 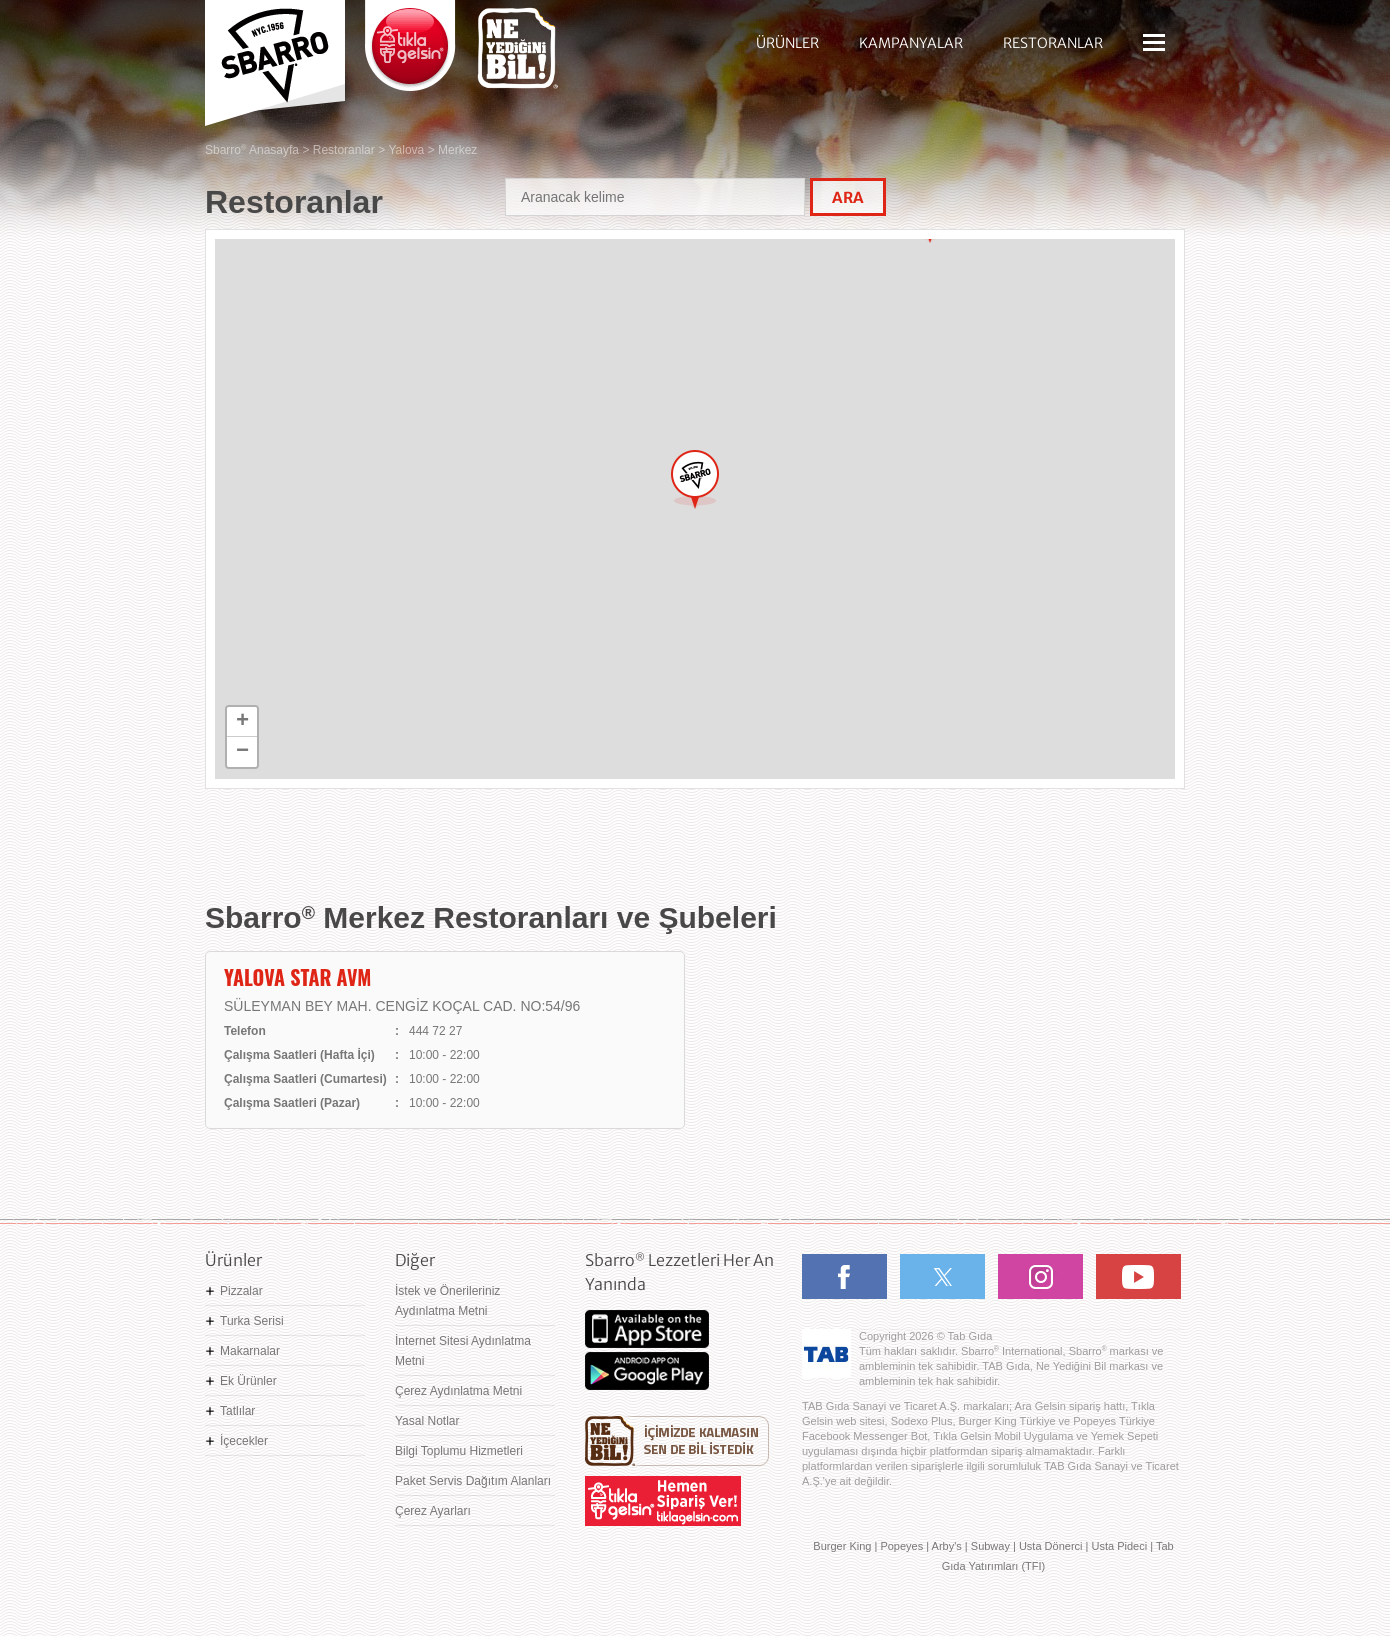 I want to click on Usta Pideci, so click(x=1119, y=1546).